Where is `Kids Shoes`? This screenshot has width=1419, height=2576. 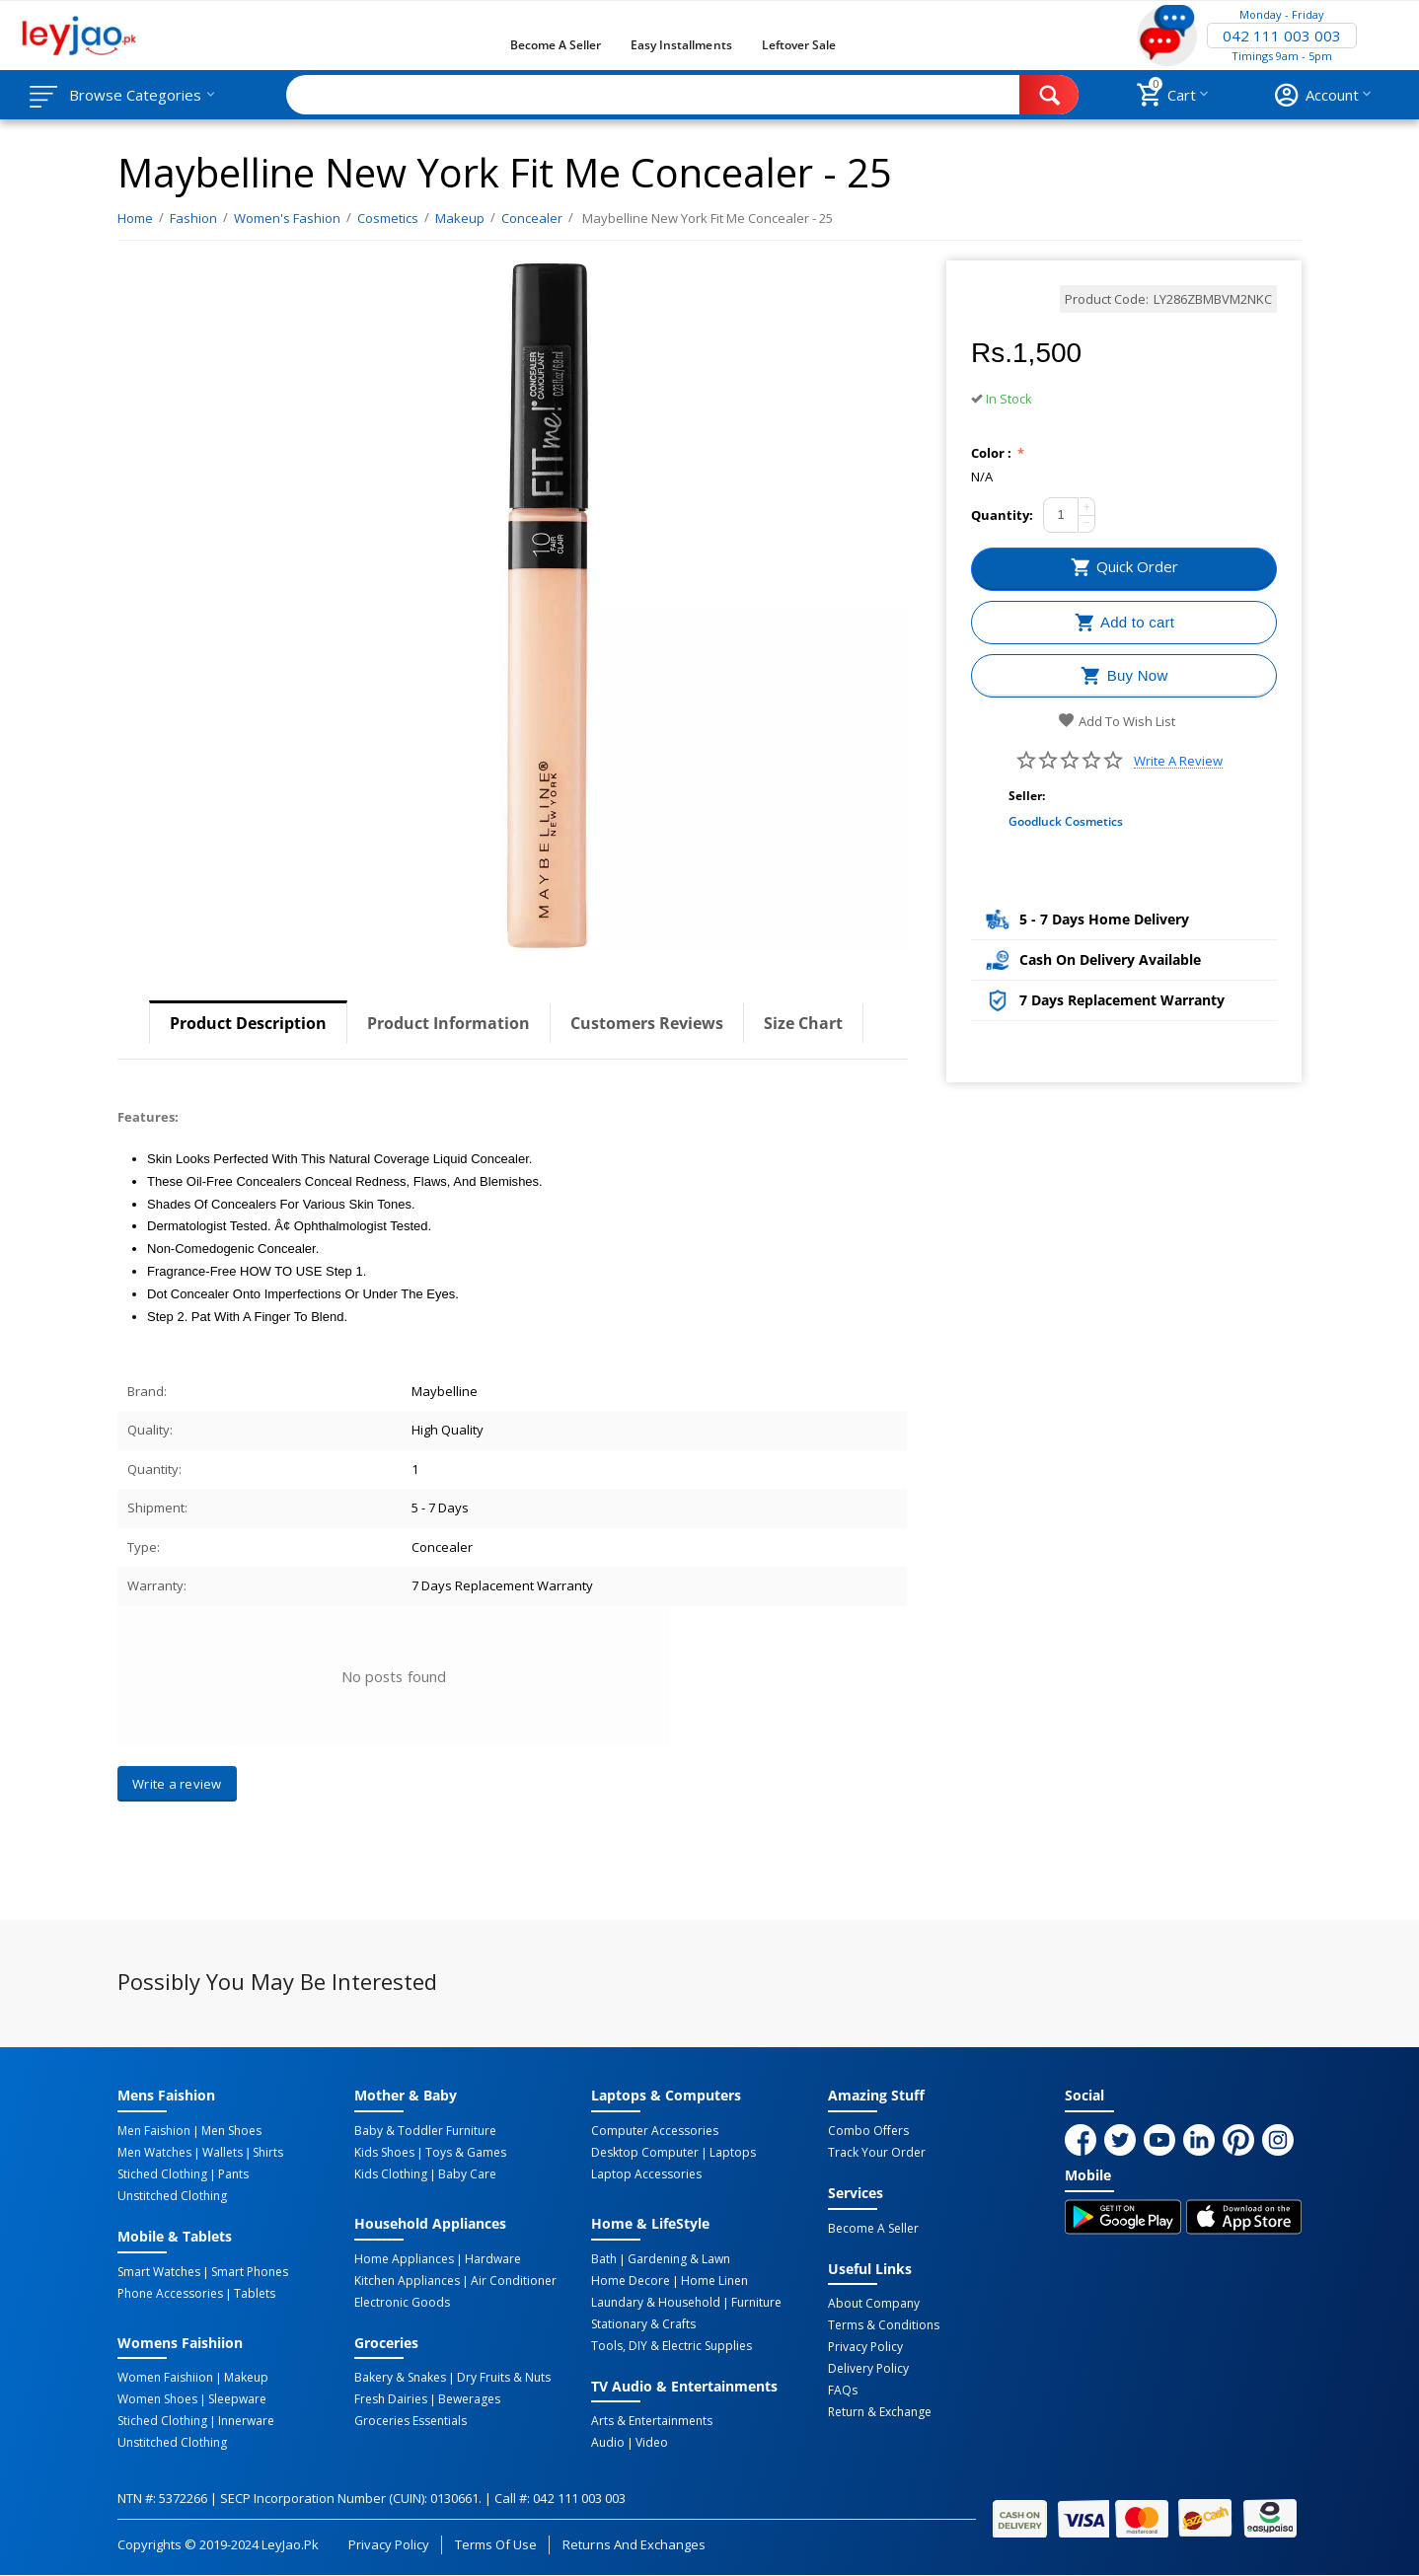
Kids Shoes is located at coordinates (384, 2153).